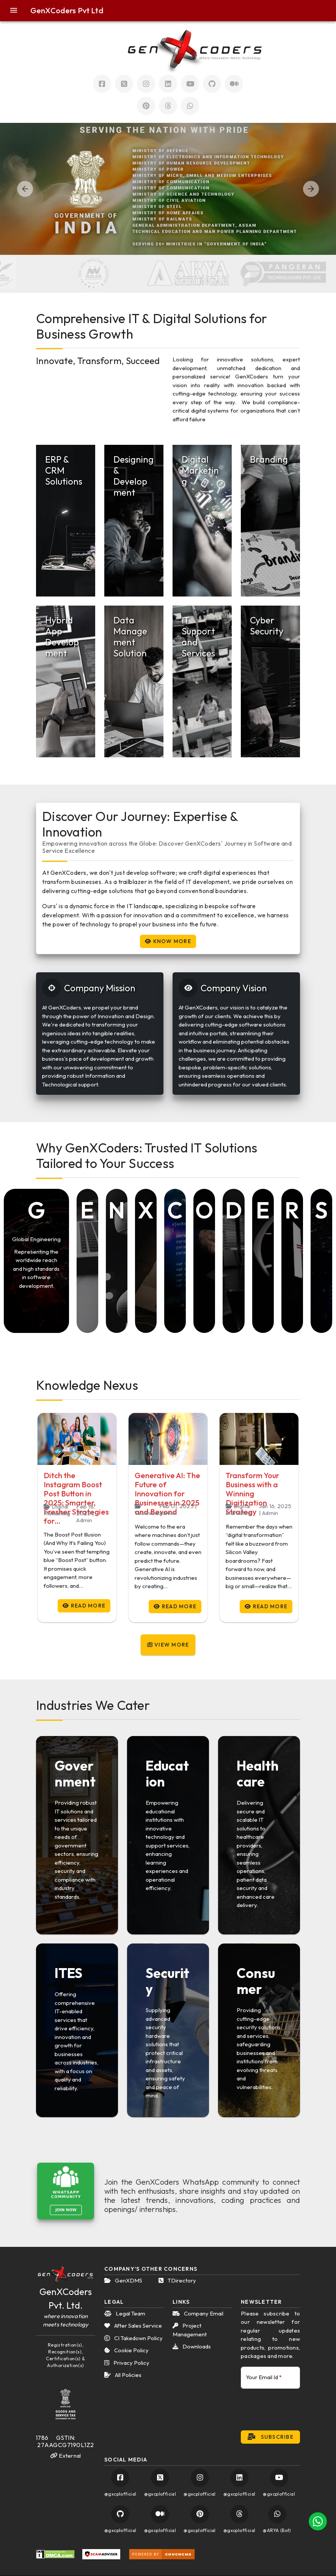 This screenshot has height=2576, width=336. I want to click on Privacy Policy, so click(126, 2362).